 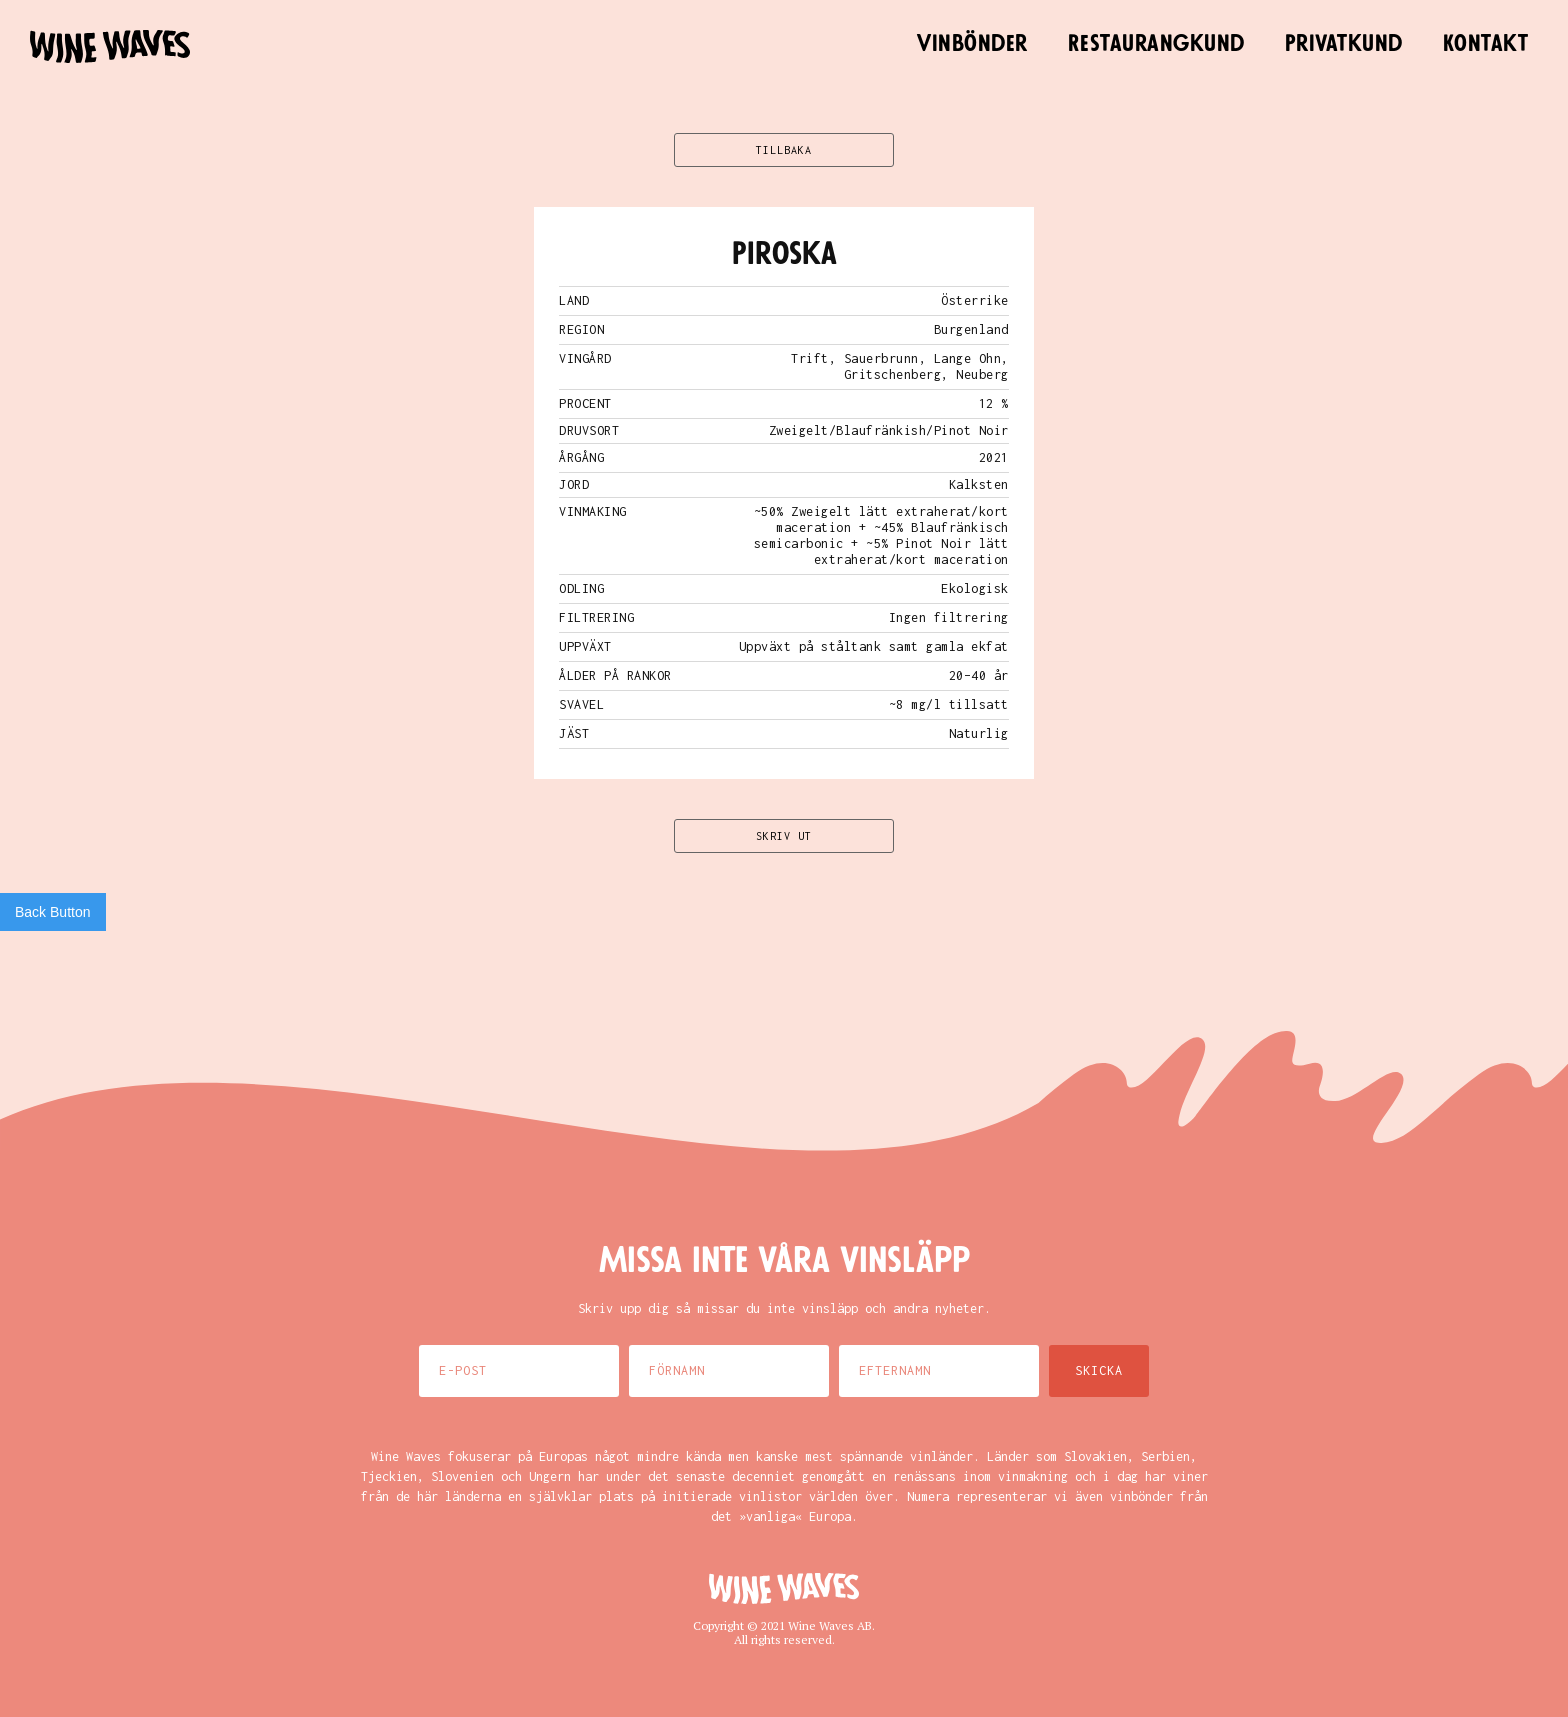 I want to click on Privatkund, so click(x=1344, y=44).